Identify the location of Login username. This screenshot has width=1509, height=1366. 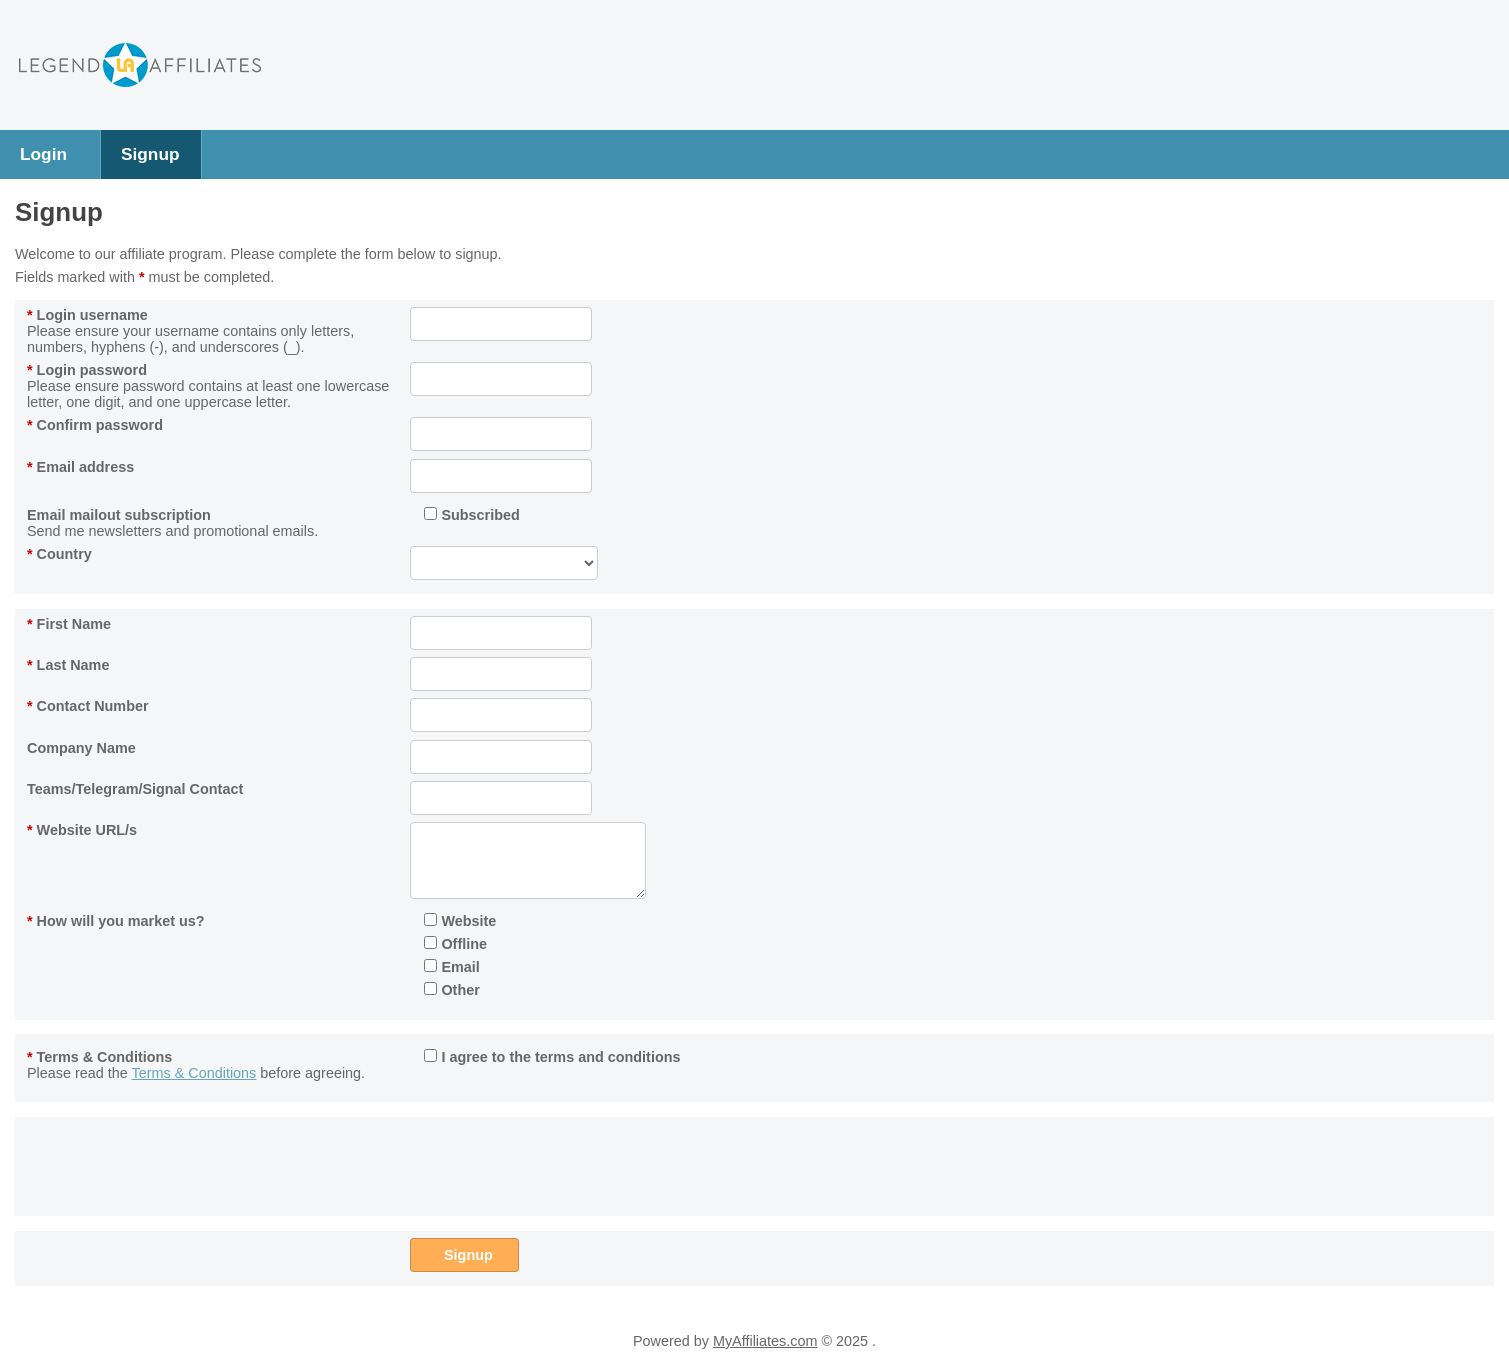
(87, 315).